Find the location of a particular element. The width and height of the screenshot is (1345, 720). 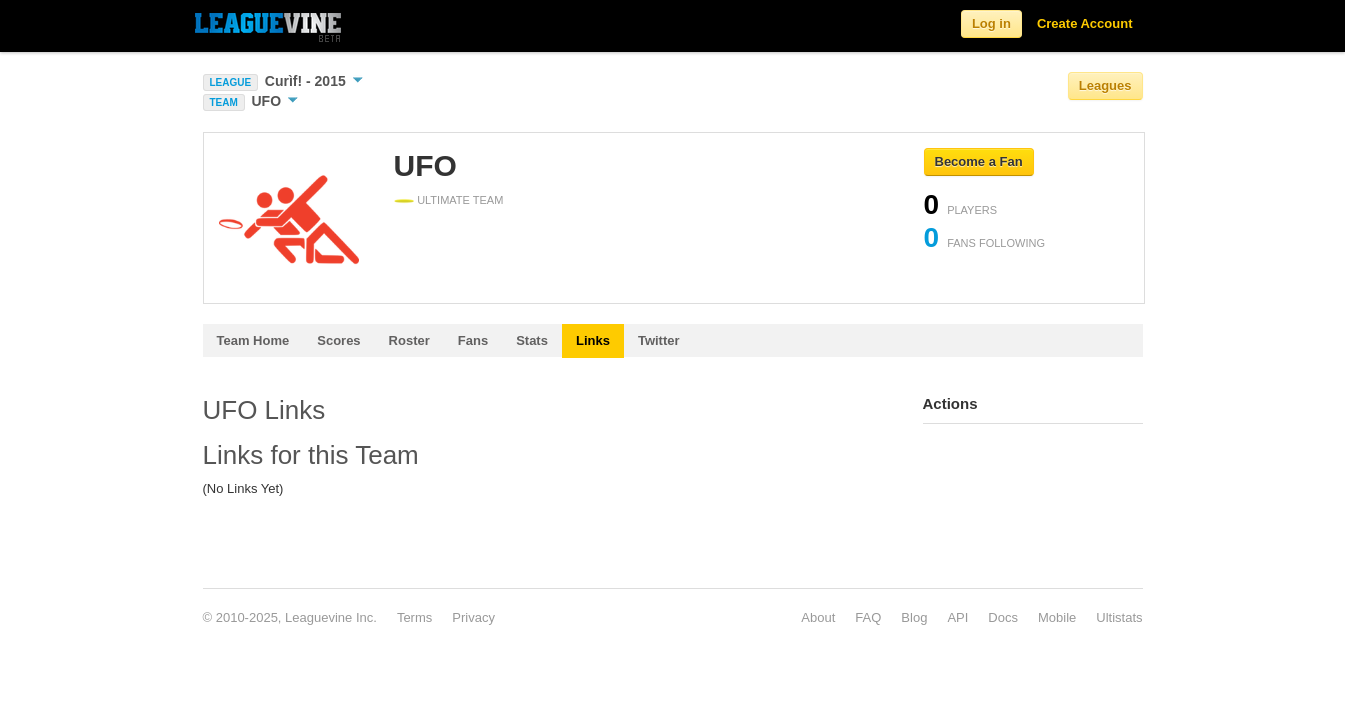

Team Home is located at coordinates (253, 340).